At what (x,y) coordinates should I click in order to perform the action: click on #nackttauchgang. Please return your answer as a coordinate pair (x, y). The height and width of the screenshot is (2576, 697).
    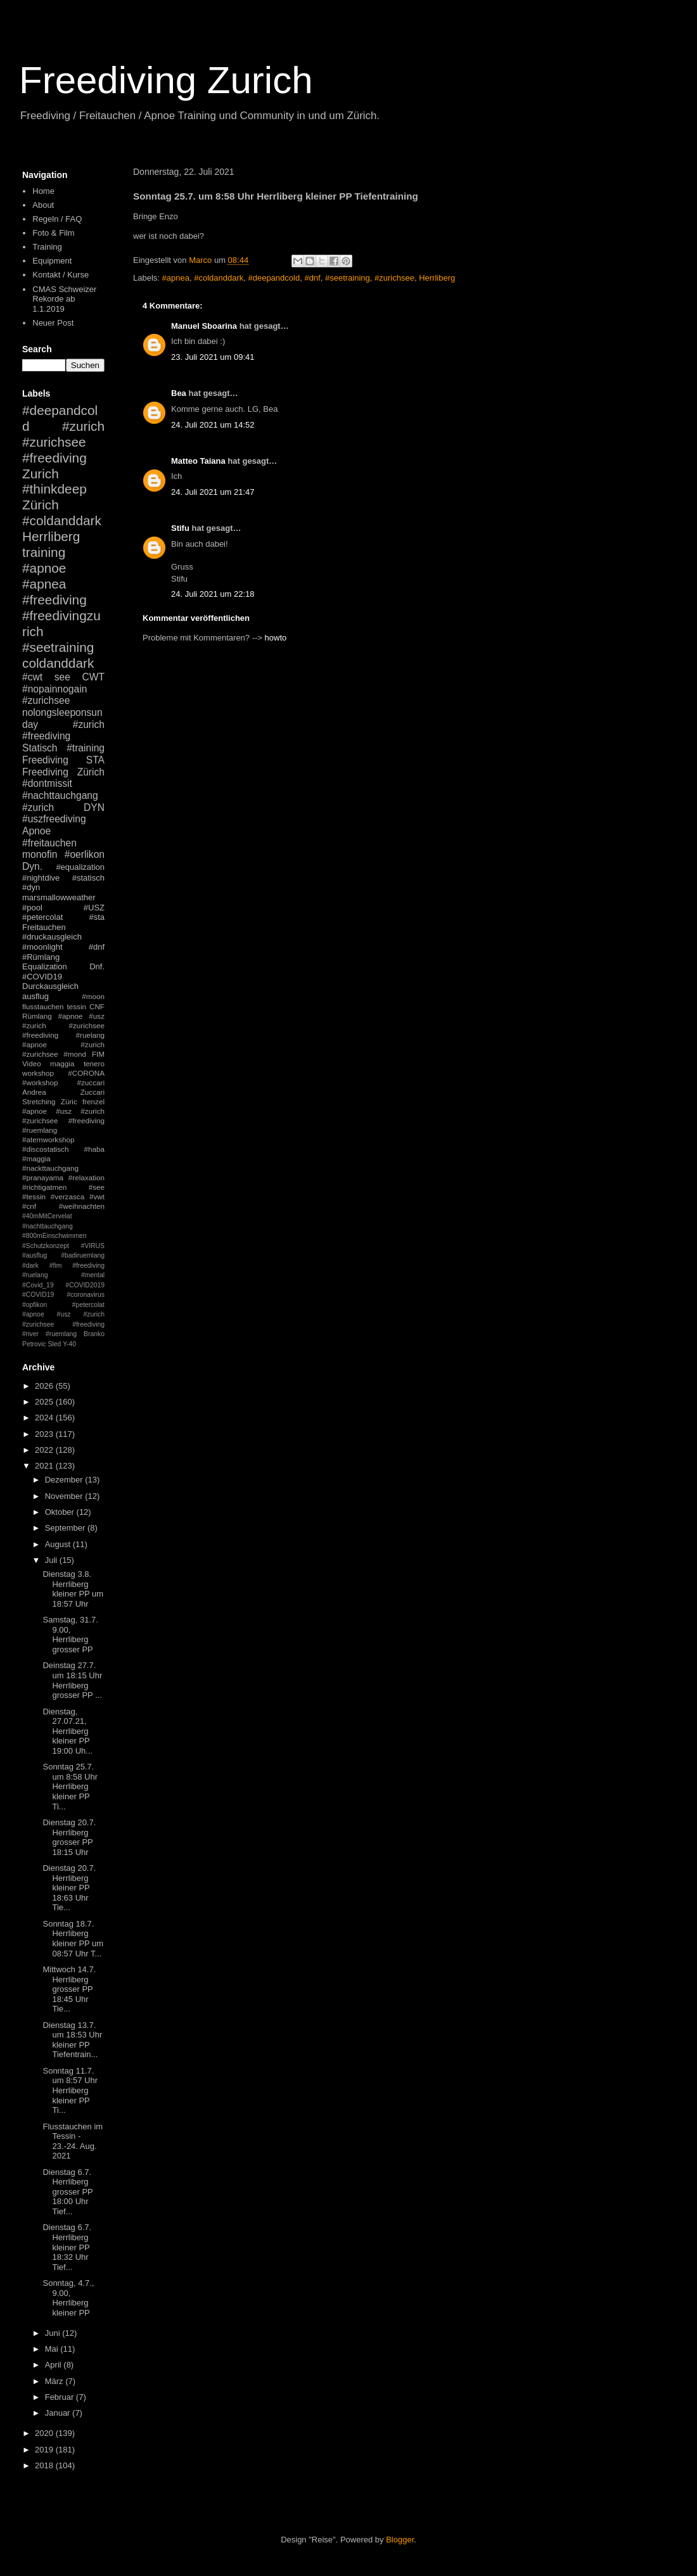
    Looking at the image, I should click on (50, 1168).